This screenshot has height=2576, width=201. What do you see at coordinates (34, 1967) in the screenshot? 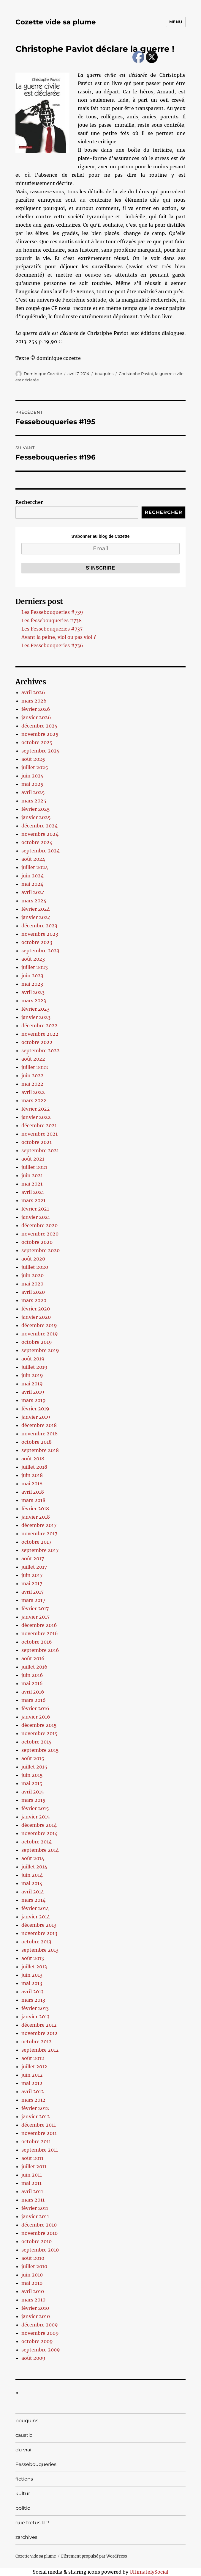
I see `juillet 2013` at bounding box center [34, 1967].